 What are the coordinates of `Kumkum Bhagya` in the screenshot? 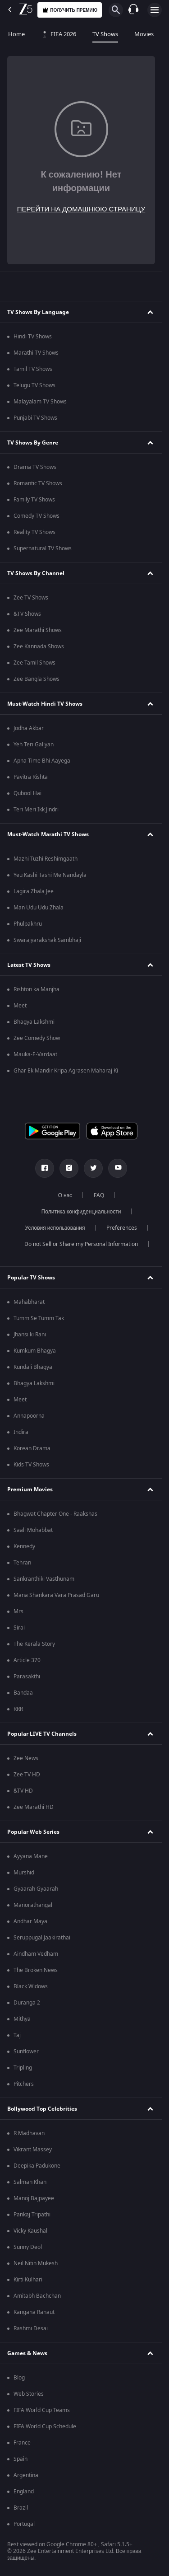 It's located at (35, 1351).